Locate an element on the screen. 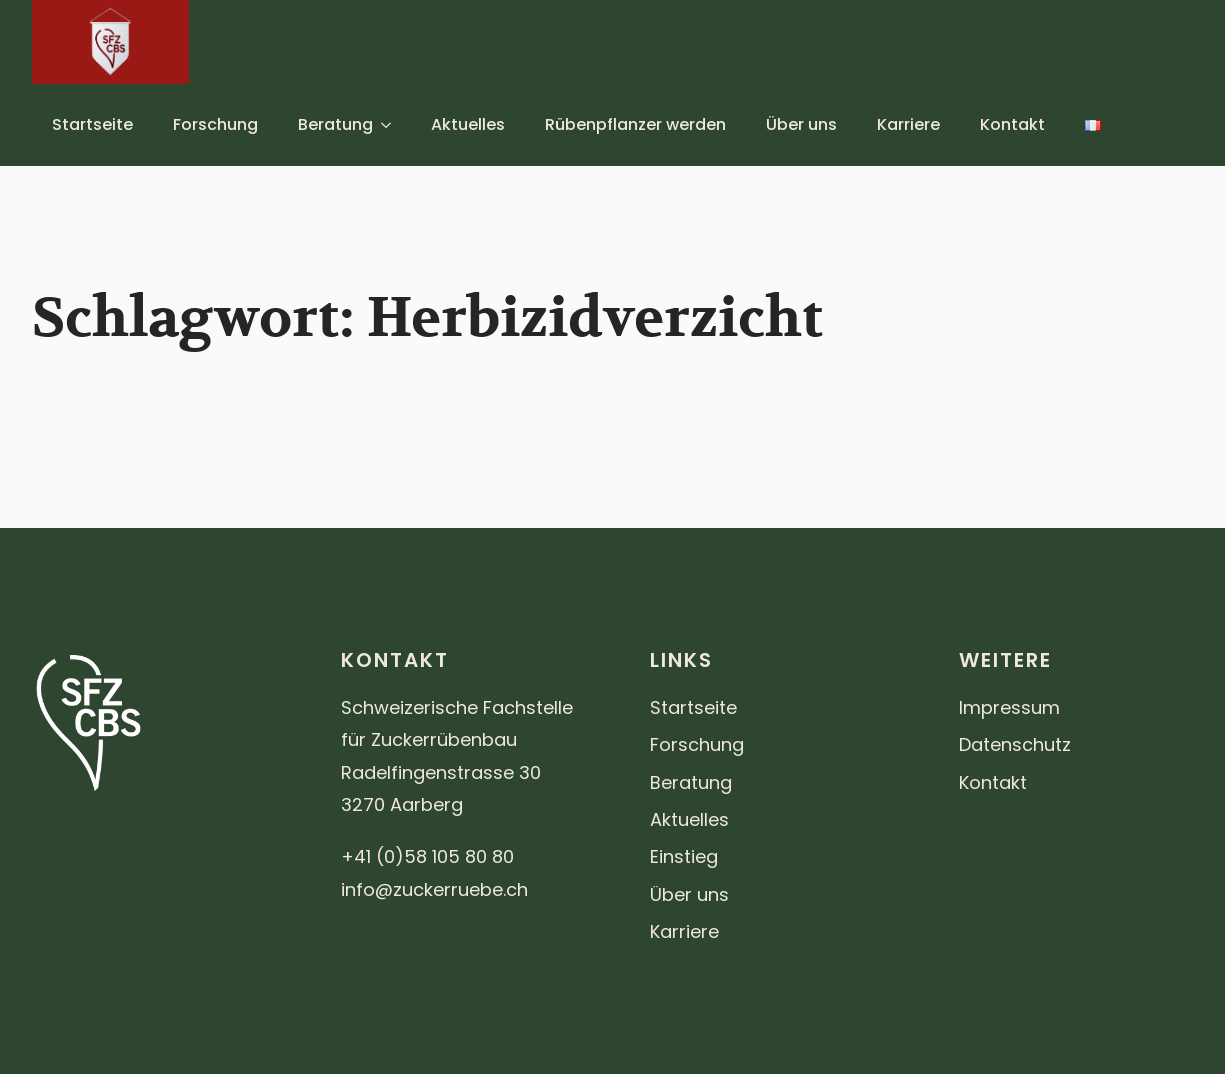 The image size is (1225, 1074). Beratung is located at coordinates (335, 124).